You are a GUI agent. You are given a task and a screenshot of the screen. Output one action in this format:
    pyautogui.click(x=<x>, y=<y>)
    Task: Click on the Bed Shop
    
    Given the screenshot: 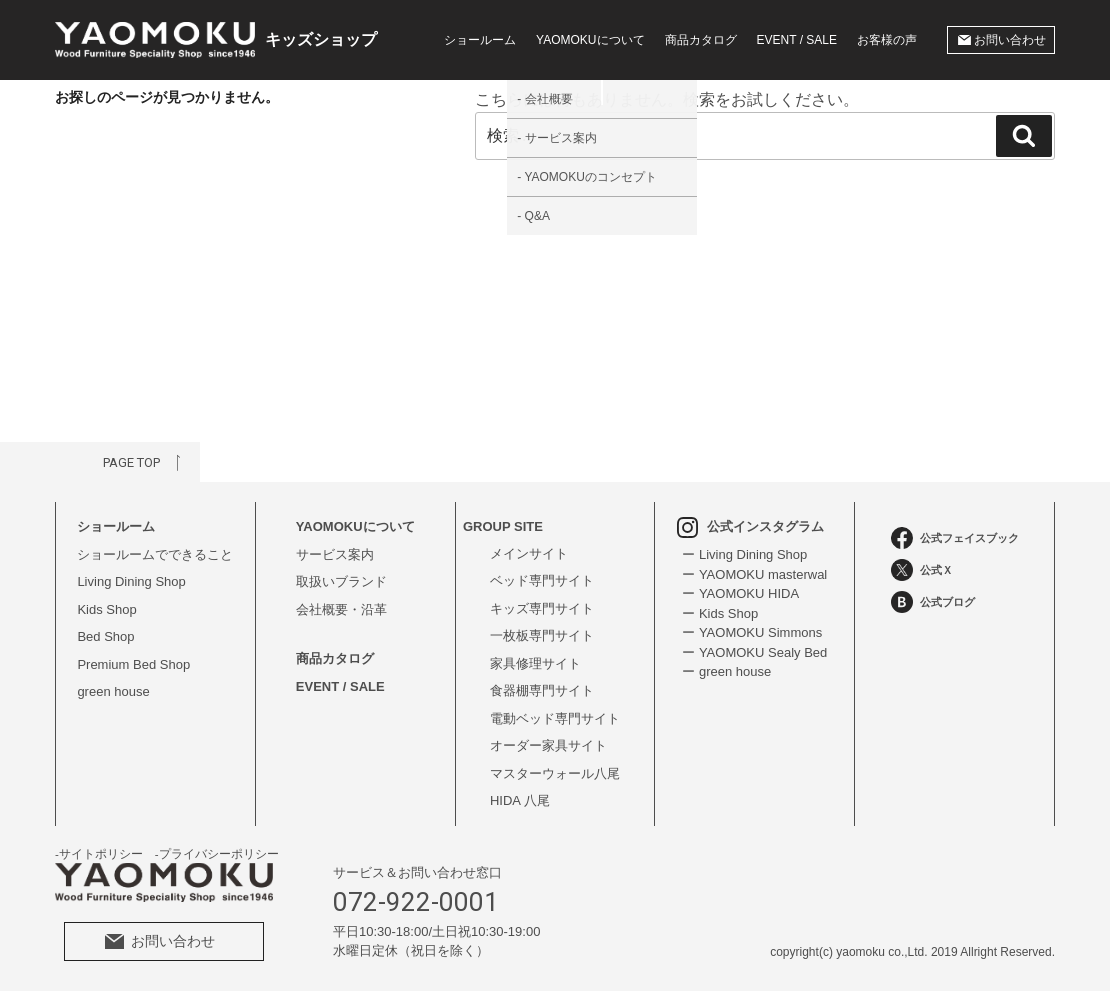 What is the action you would take?
    pyautogui.click(x=105, y=636)
    